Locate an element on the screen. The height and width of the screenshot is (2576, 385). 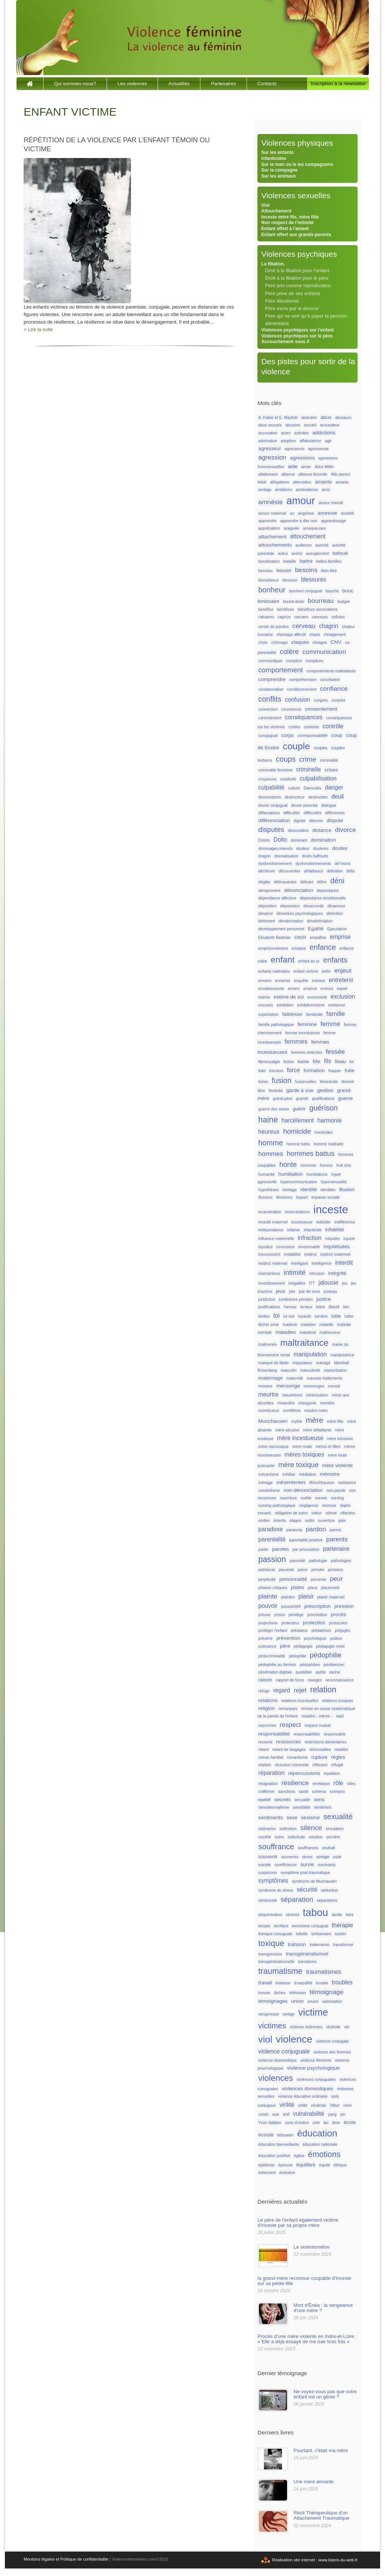
sidération [sidération (1 élément)] is located at coordinates (288, 1828).